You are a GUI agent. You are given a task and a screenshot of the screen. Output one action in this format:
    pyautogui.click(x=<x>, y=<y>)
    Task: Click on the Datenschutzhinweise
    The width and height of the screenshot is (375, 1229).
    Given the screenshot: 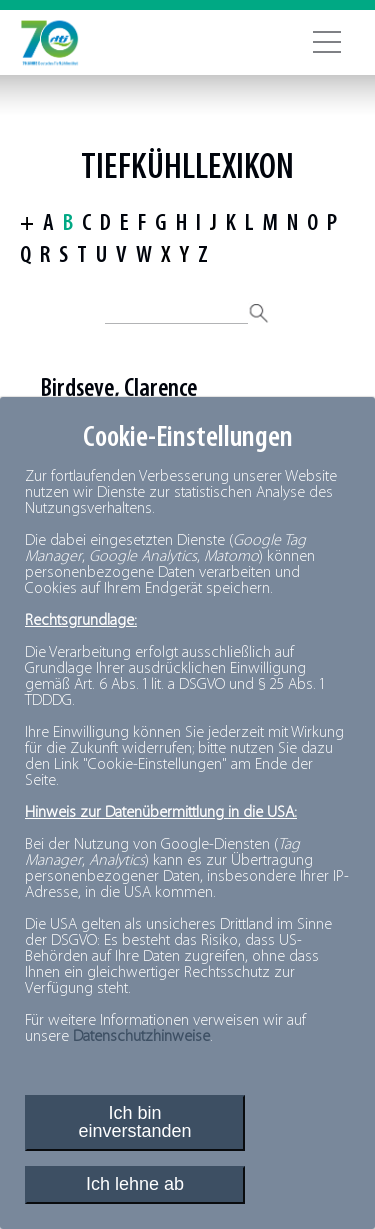 What is the action you would take?
    pyautogui.click(x=141, y=1037)
    